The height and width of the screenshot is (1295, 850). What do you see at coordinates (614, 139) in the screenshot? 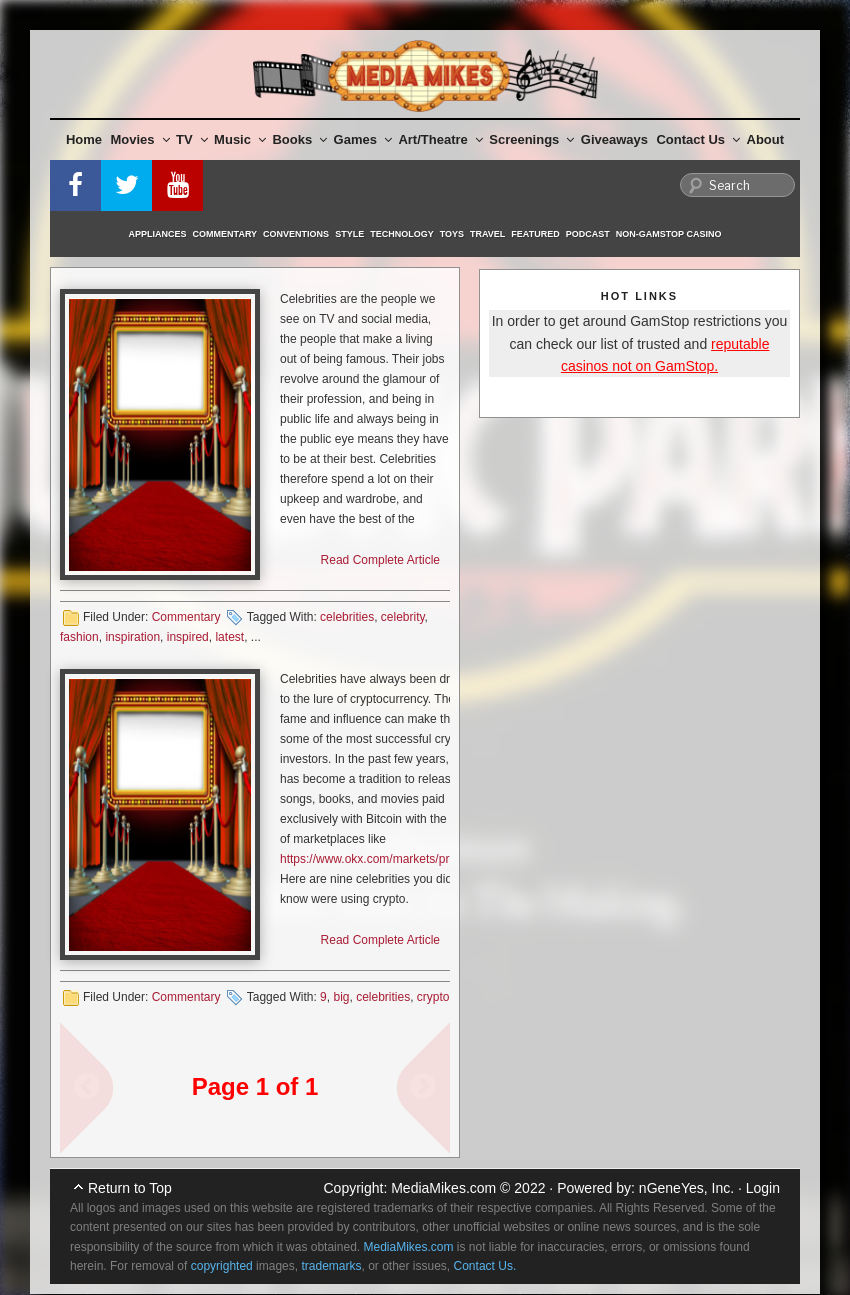
I see `Giveaways` at bounding box center [614, 139].